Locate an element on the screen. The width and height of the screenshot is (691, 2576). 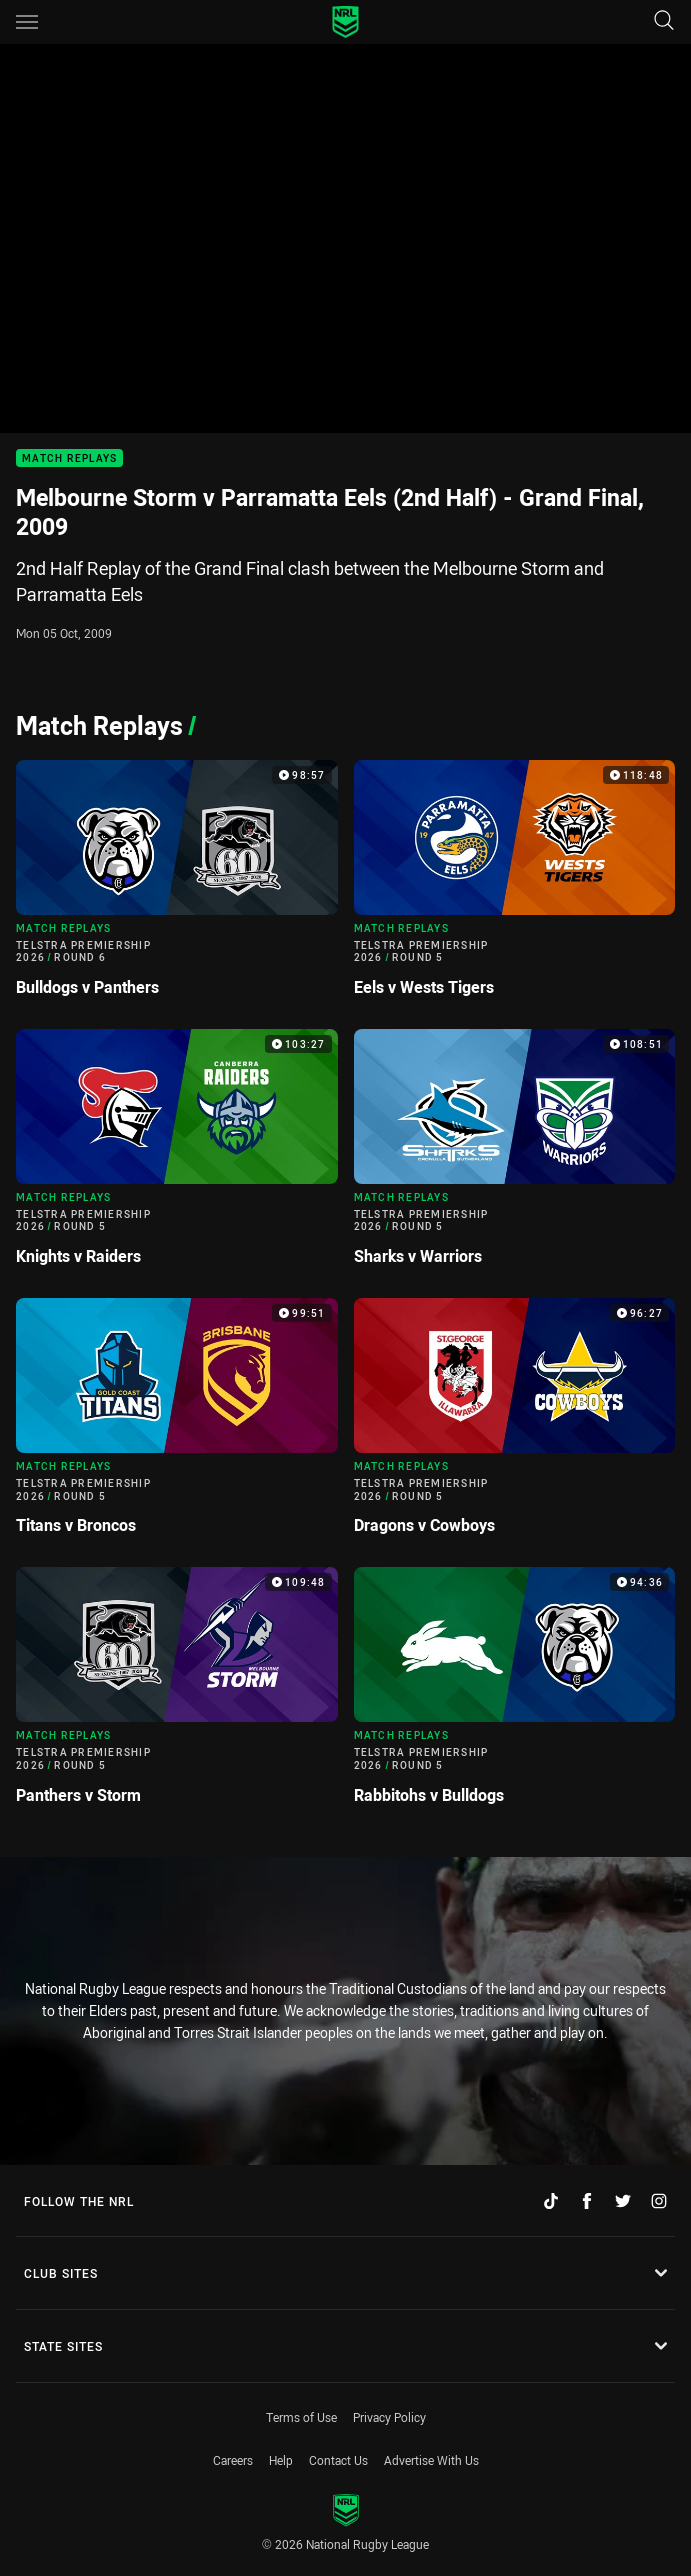
[Match Replays Video - Telstra Premiership 2026 Round 6 Bulldogs v Panthers. 98:57 Min duration] is located at coordinates (177, 886).